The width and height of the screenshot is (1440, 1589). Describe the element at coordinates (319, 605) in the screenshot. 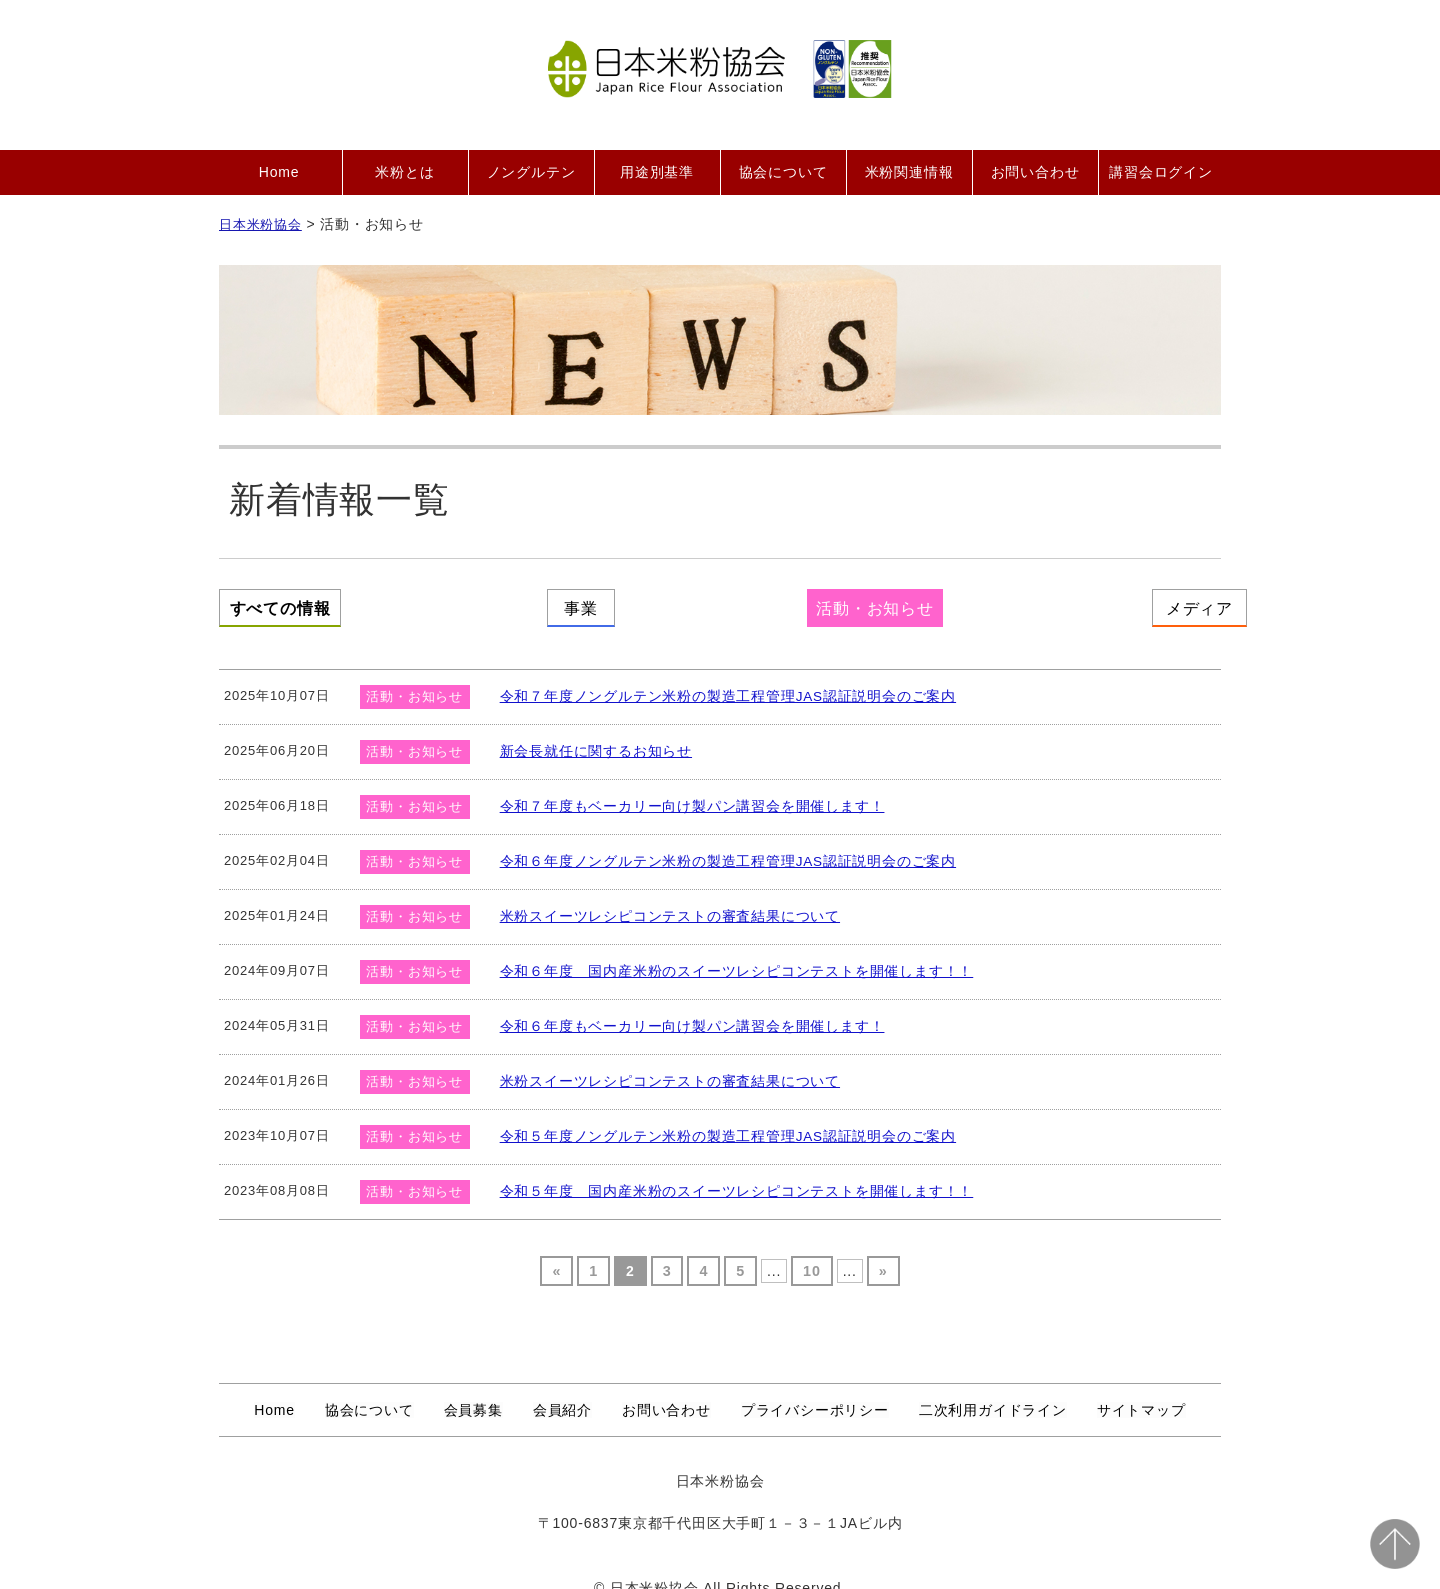

I see `すべての情報` at that location.